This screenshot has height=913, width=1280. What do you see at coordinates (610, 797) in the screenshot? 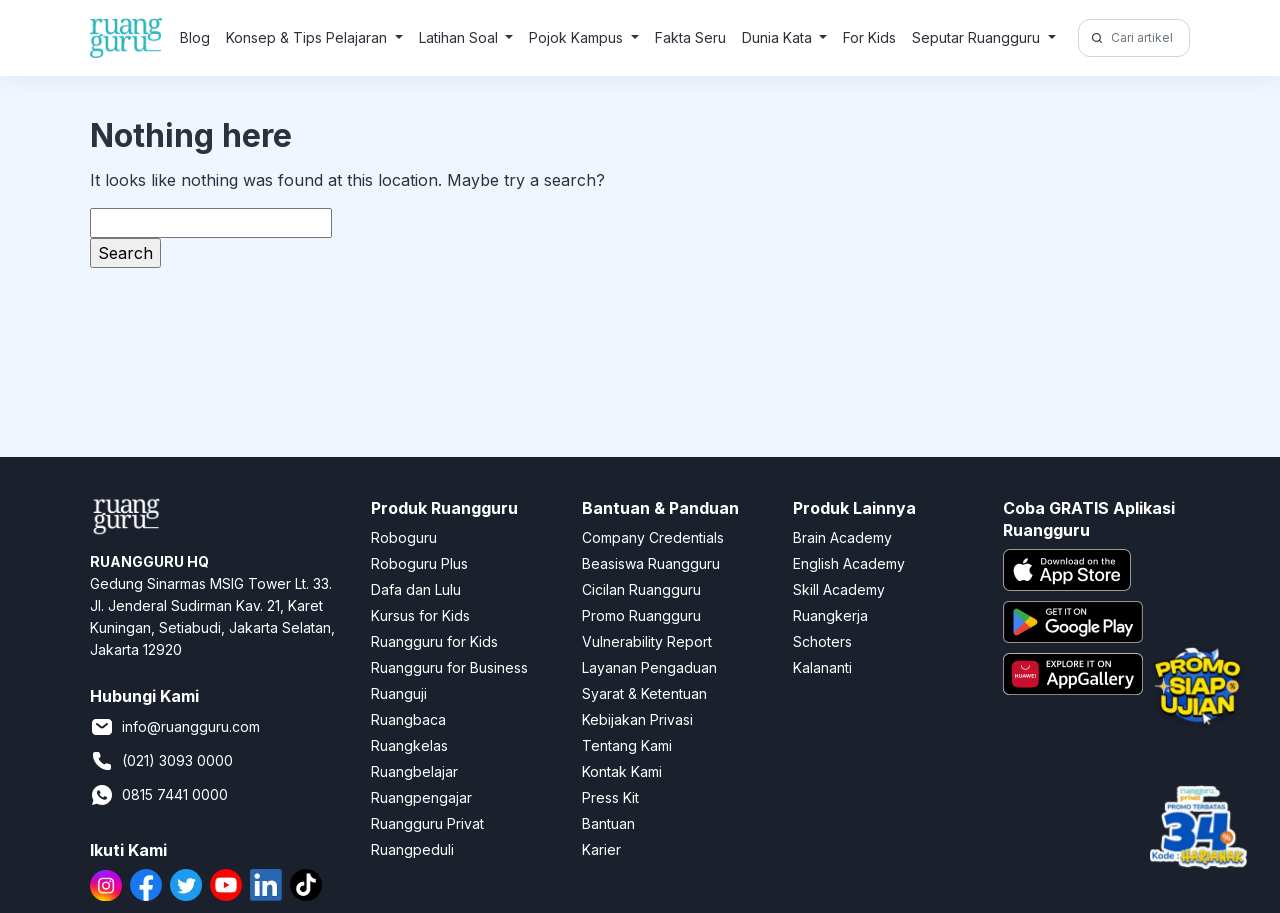
I see `Press Kit` at bounding box center [610, 797].